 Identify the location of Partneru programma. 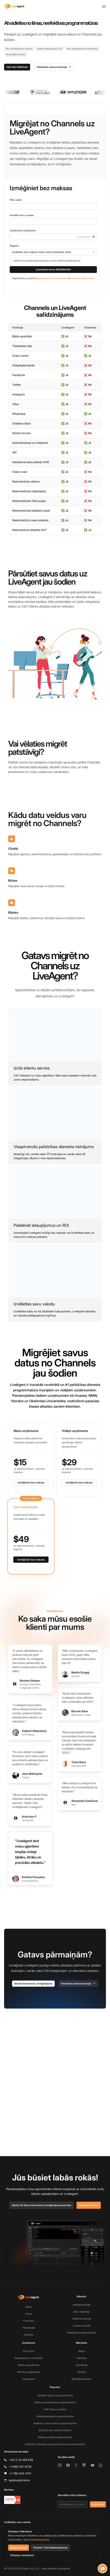
(28, 2371).